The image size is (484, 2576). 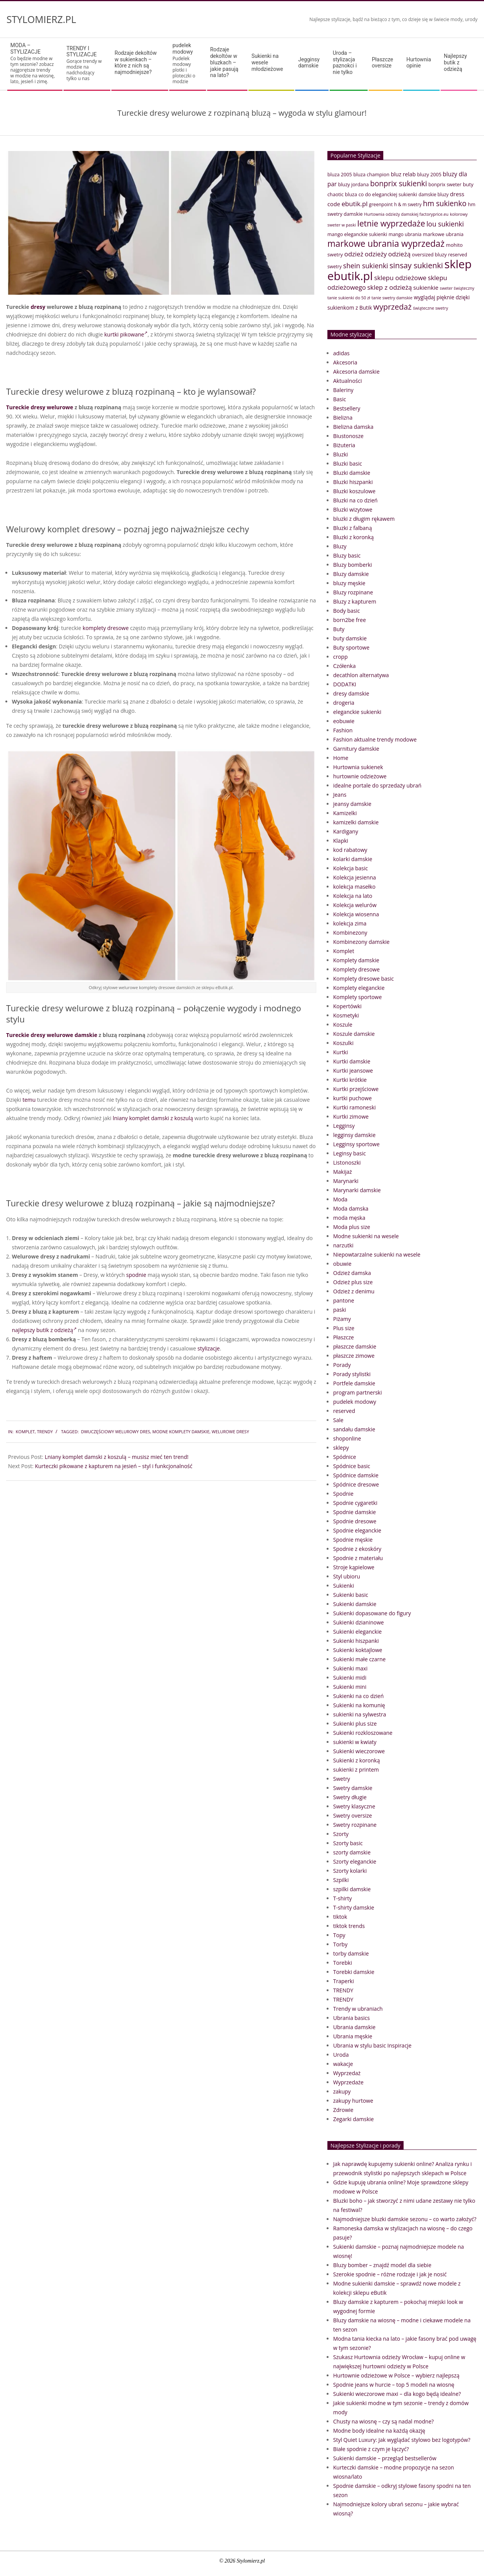 What do you see at coordinates (343, 2063) in the screenshot?
I see `wakacje` at bounding box center [343, 2063].